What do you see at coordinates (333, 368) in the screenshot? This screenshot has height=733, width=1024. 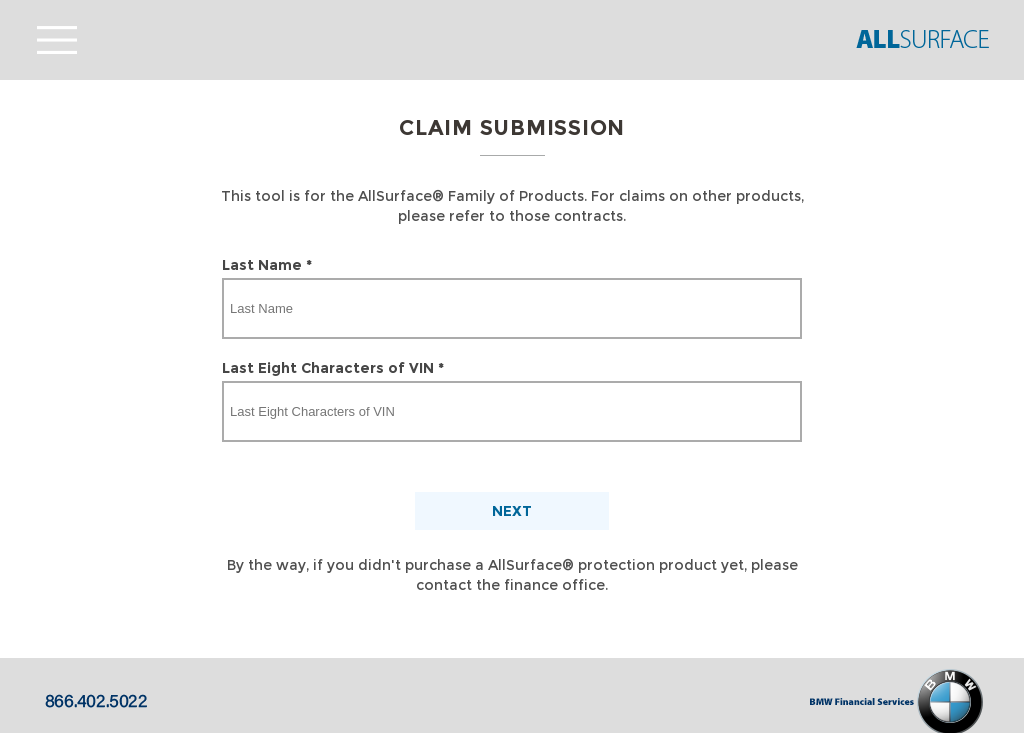 I see `Last Eight Characters of VIN` at bounding box center [333, 368].